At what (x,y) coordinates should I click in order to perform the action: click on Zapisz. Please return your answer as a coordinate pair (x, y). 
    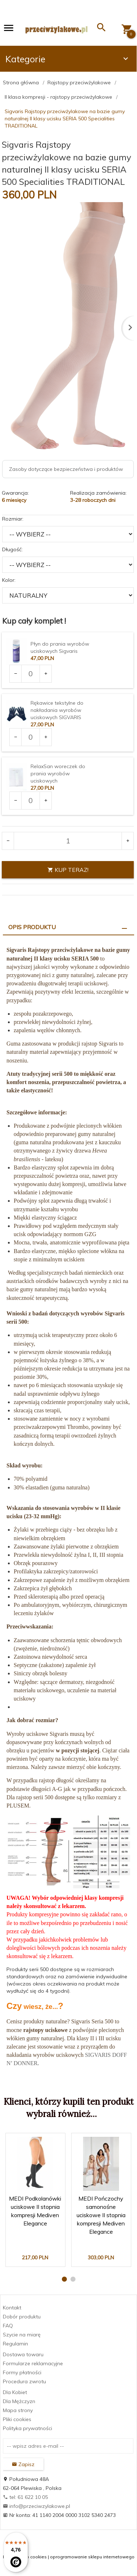
    Looking at the image, I should click on (23, 2464).